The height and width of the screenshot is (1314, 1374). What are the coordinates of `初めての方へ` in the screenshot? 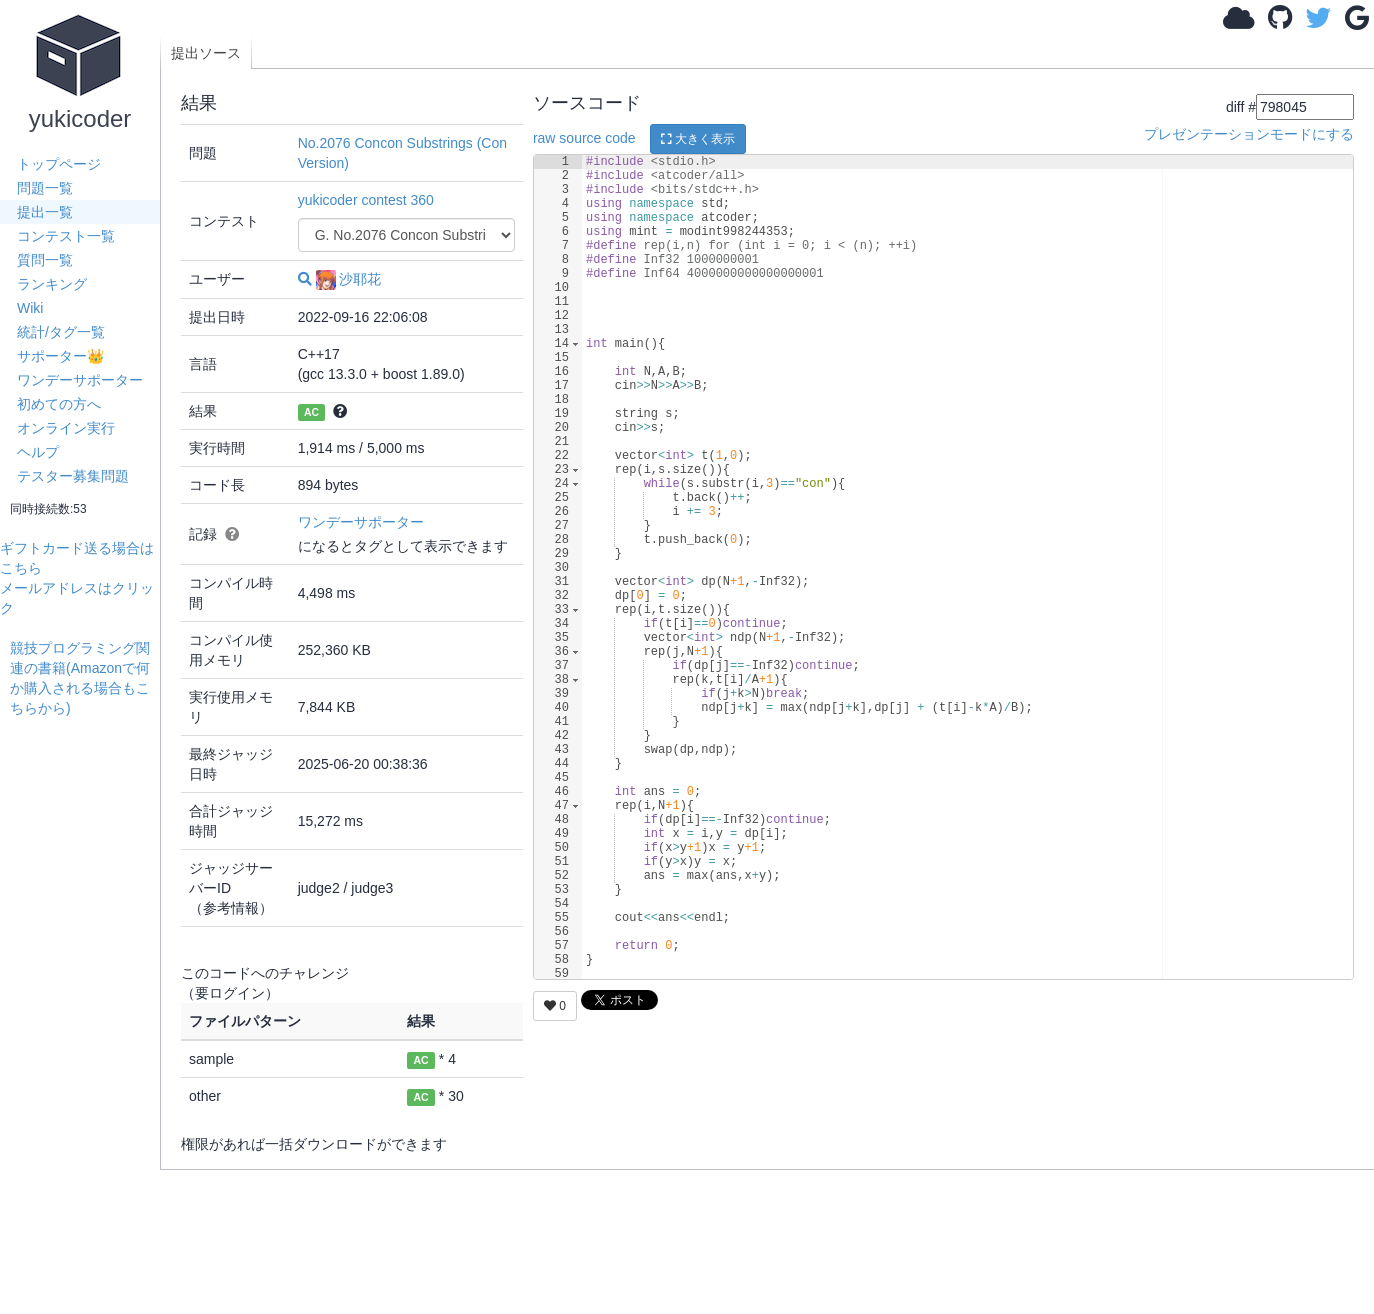 It's located at (59, 404).